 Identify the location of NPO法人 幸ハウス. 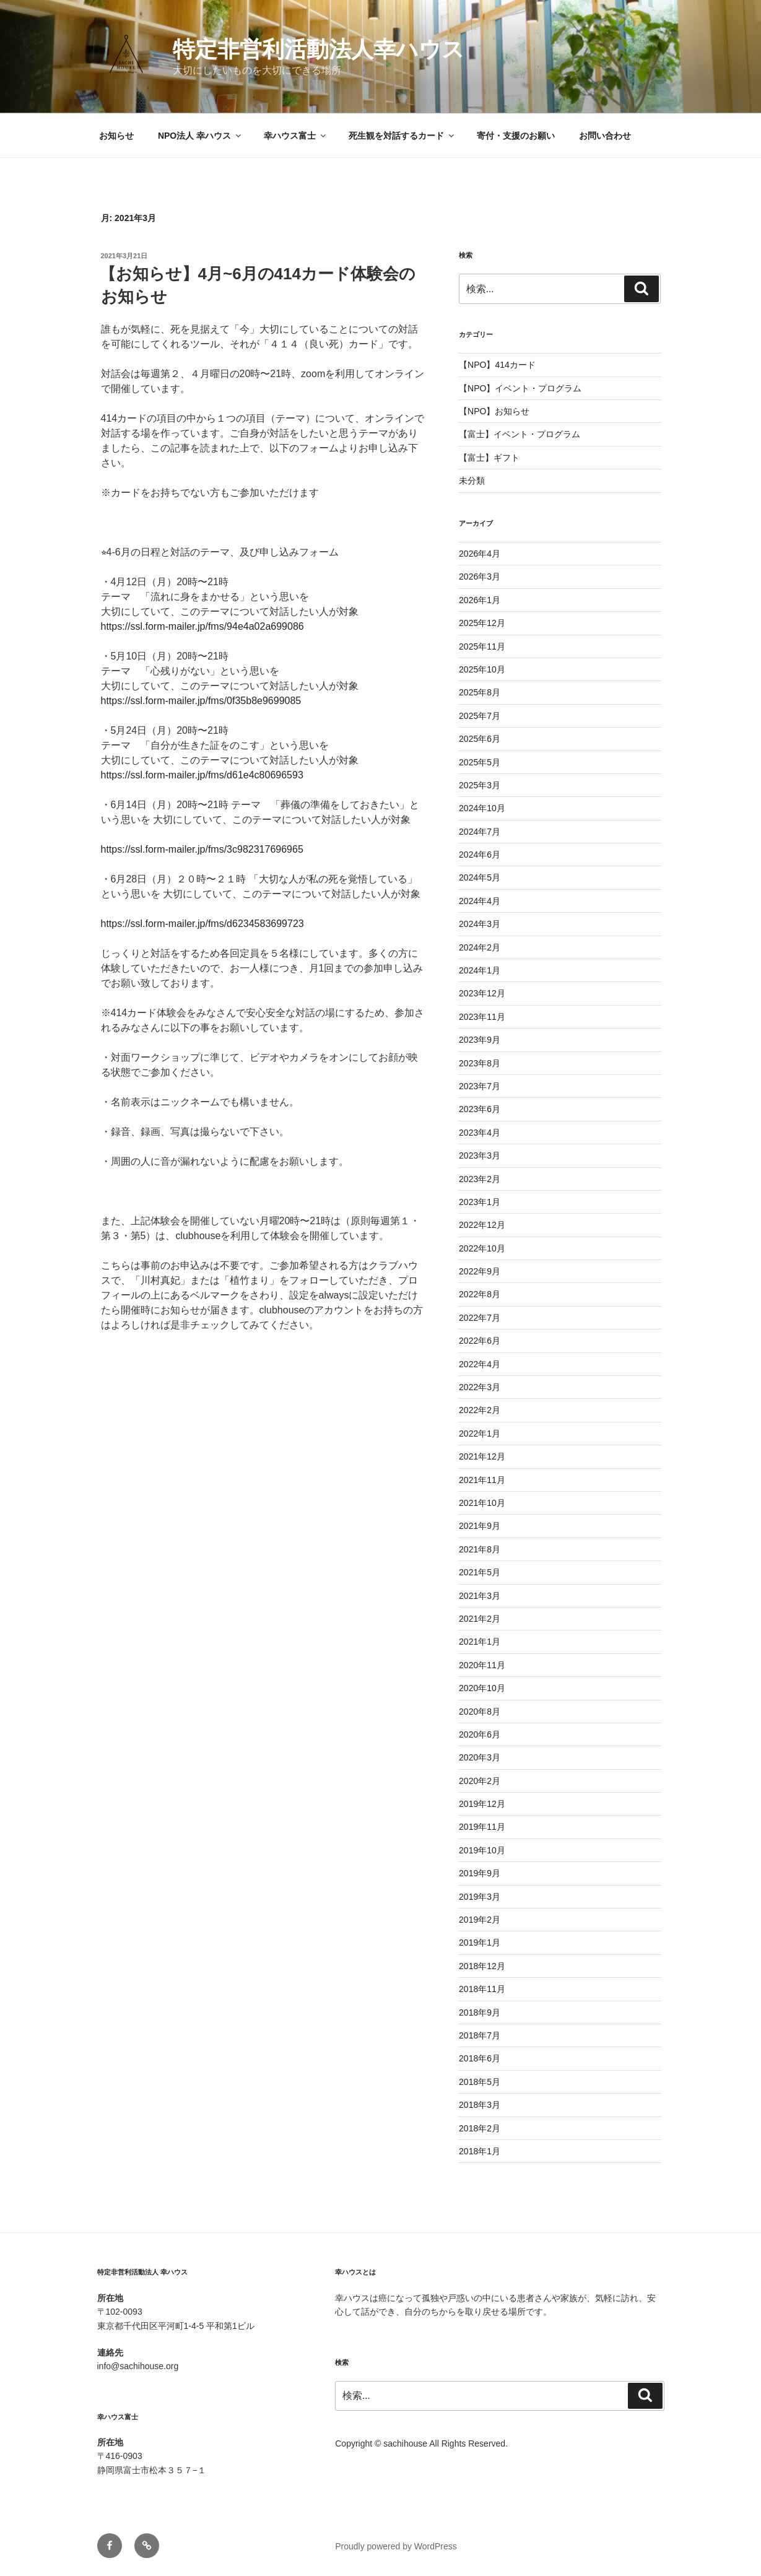
(200, 136).